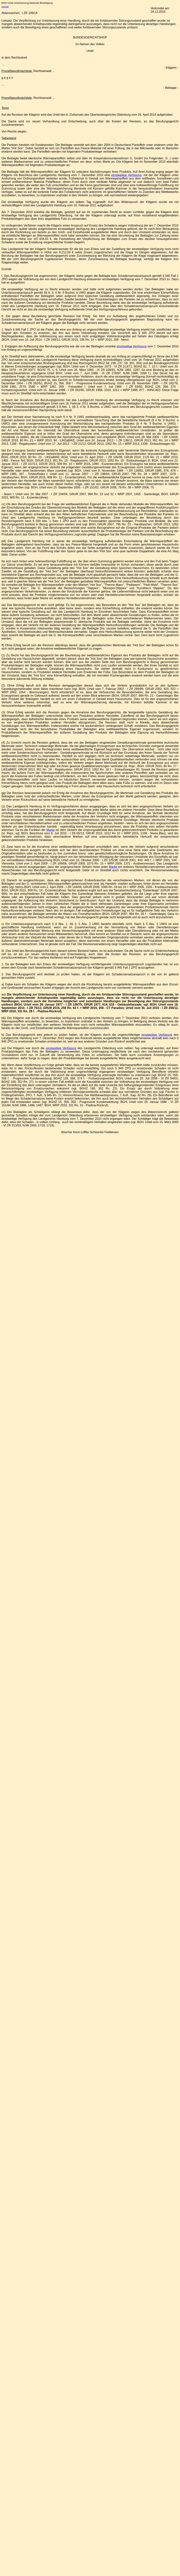  What do you see at coordinates (50, 829) in the screenshot?
I see `Marke` at bounding box center [50, 829].